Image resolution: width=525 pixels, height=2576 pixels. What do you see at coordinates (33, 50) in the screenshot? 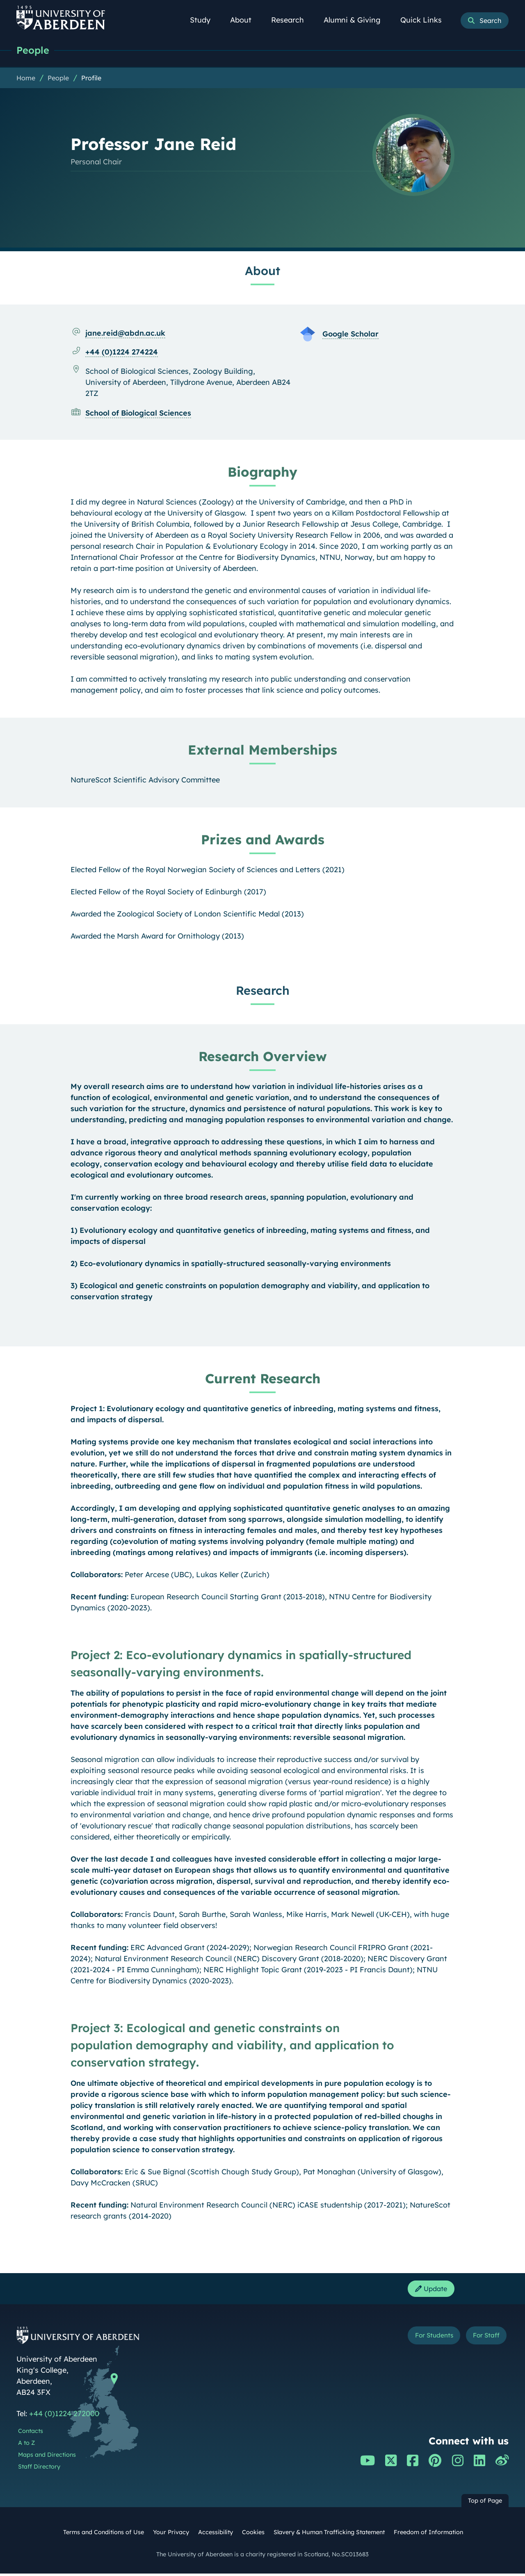
I see `People` at bounding box center [33, 50].